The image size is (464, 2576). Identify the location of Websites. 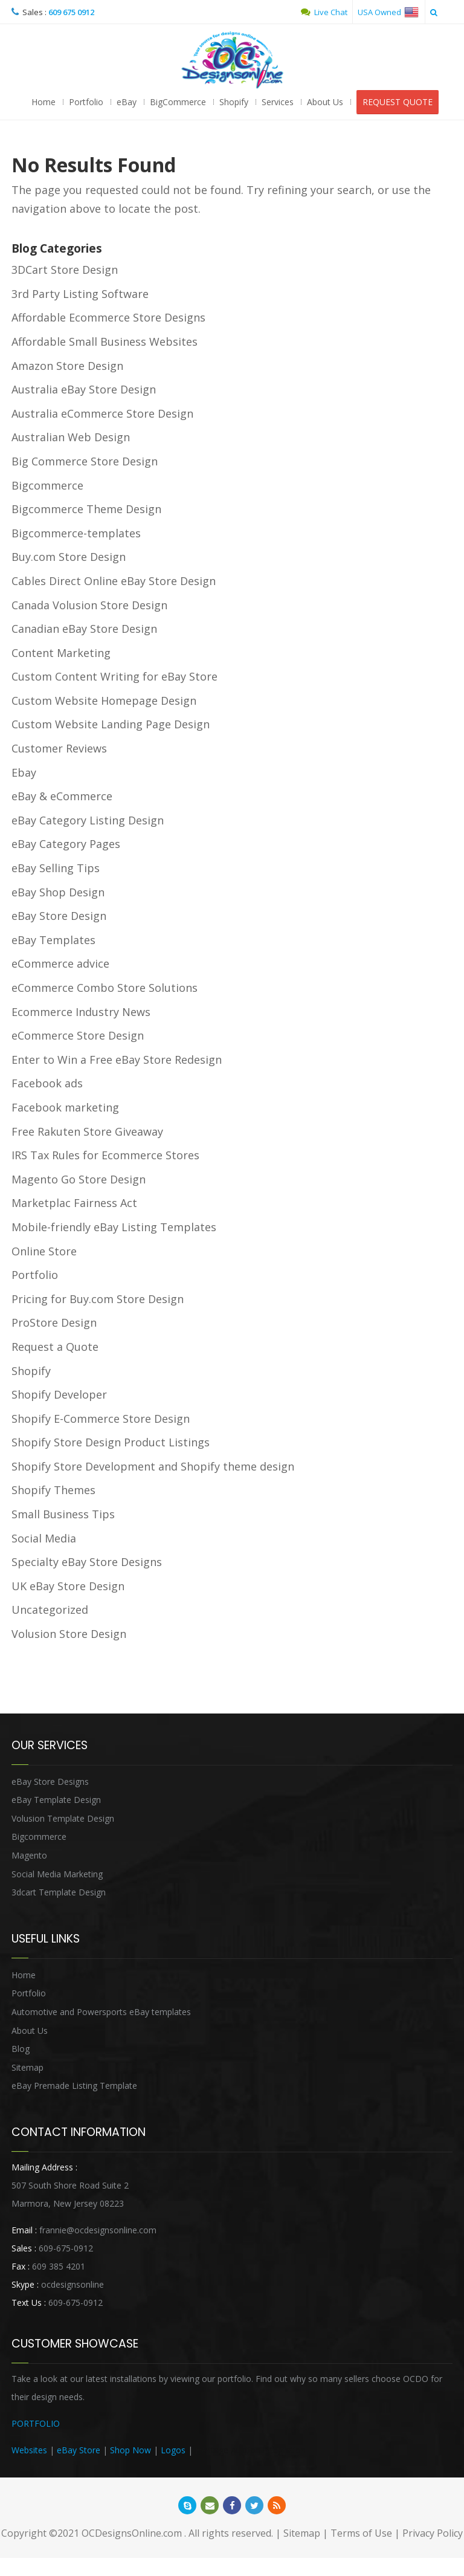
(29, 2450).